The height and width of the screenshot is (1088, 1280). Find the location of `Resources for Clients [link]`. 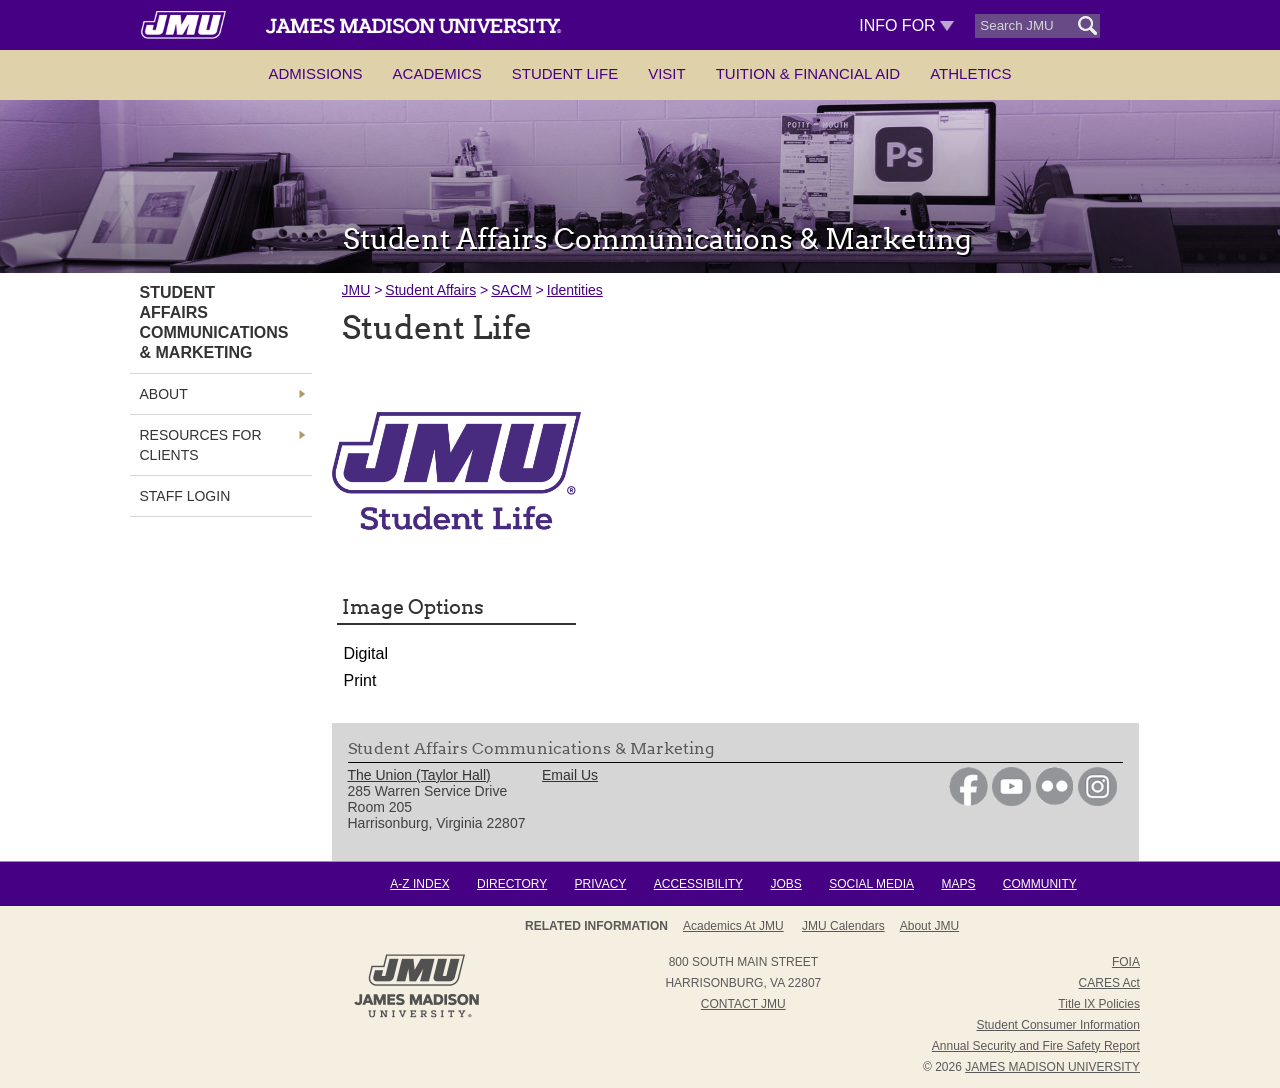

Resources for Clients [link] is located at coordinates (201, 445).